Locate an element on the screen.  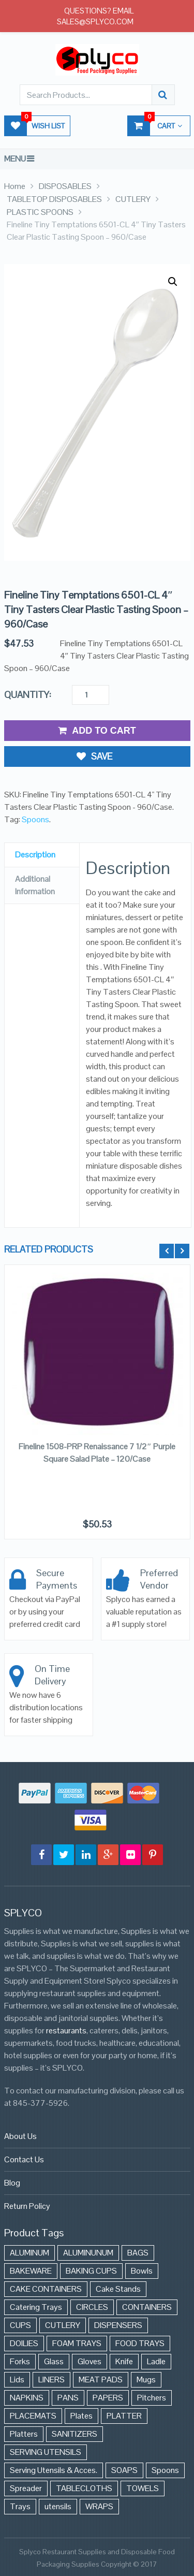
FOAM TRAYS [FOAM TRAYS (60 items)] is located at coordinates (76, 2343).